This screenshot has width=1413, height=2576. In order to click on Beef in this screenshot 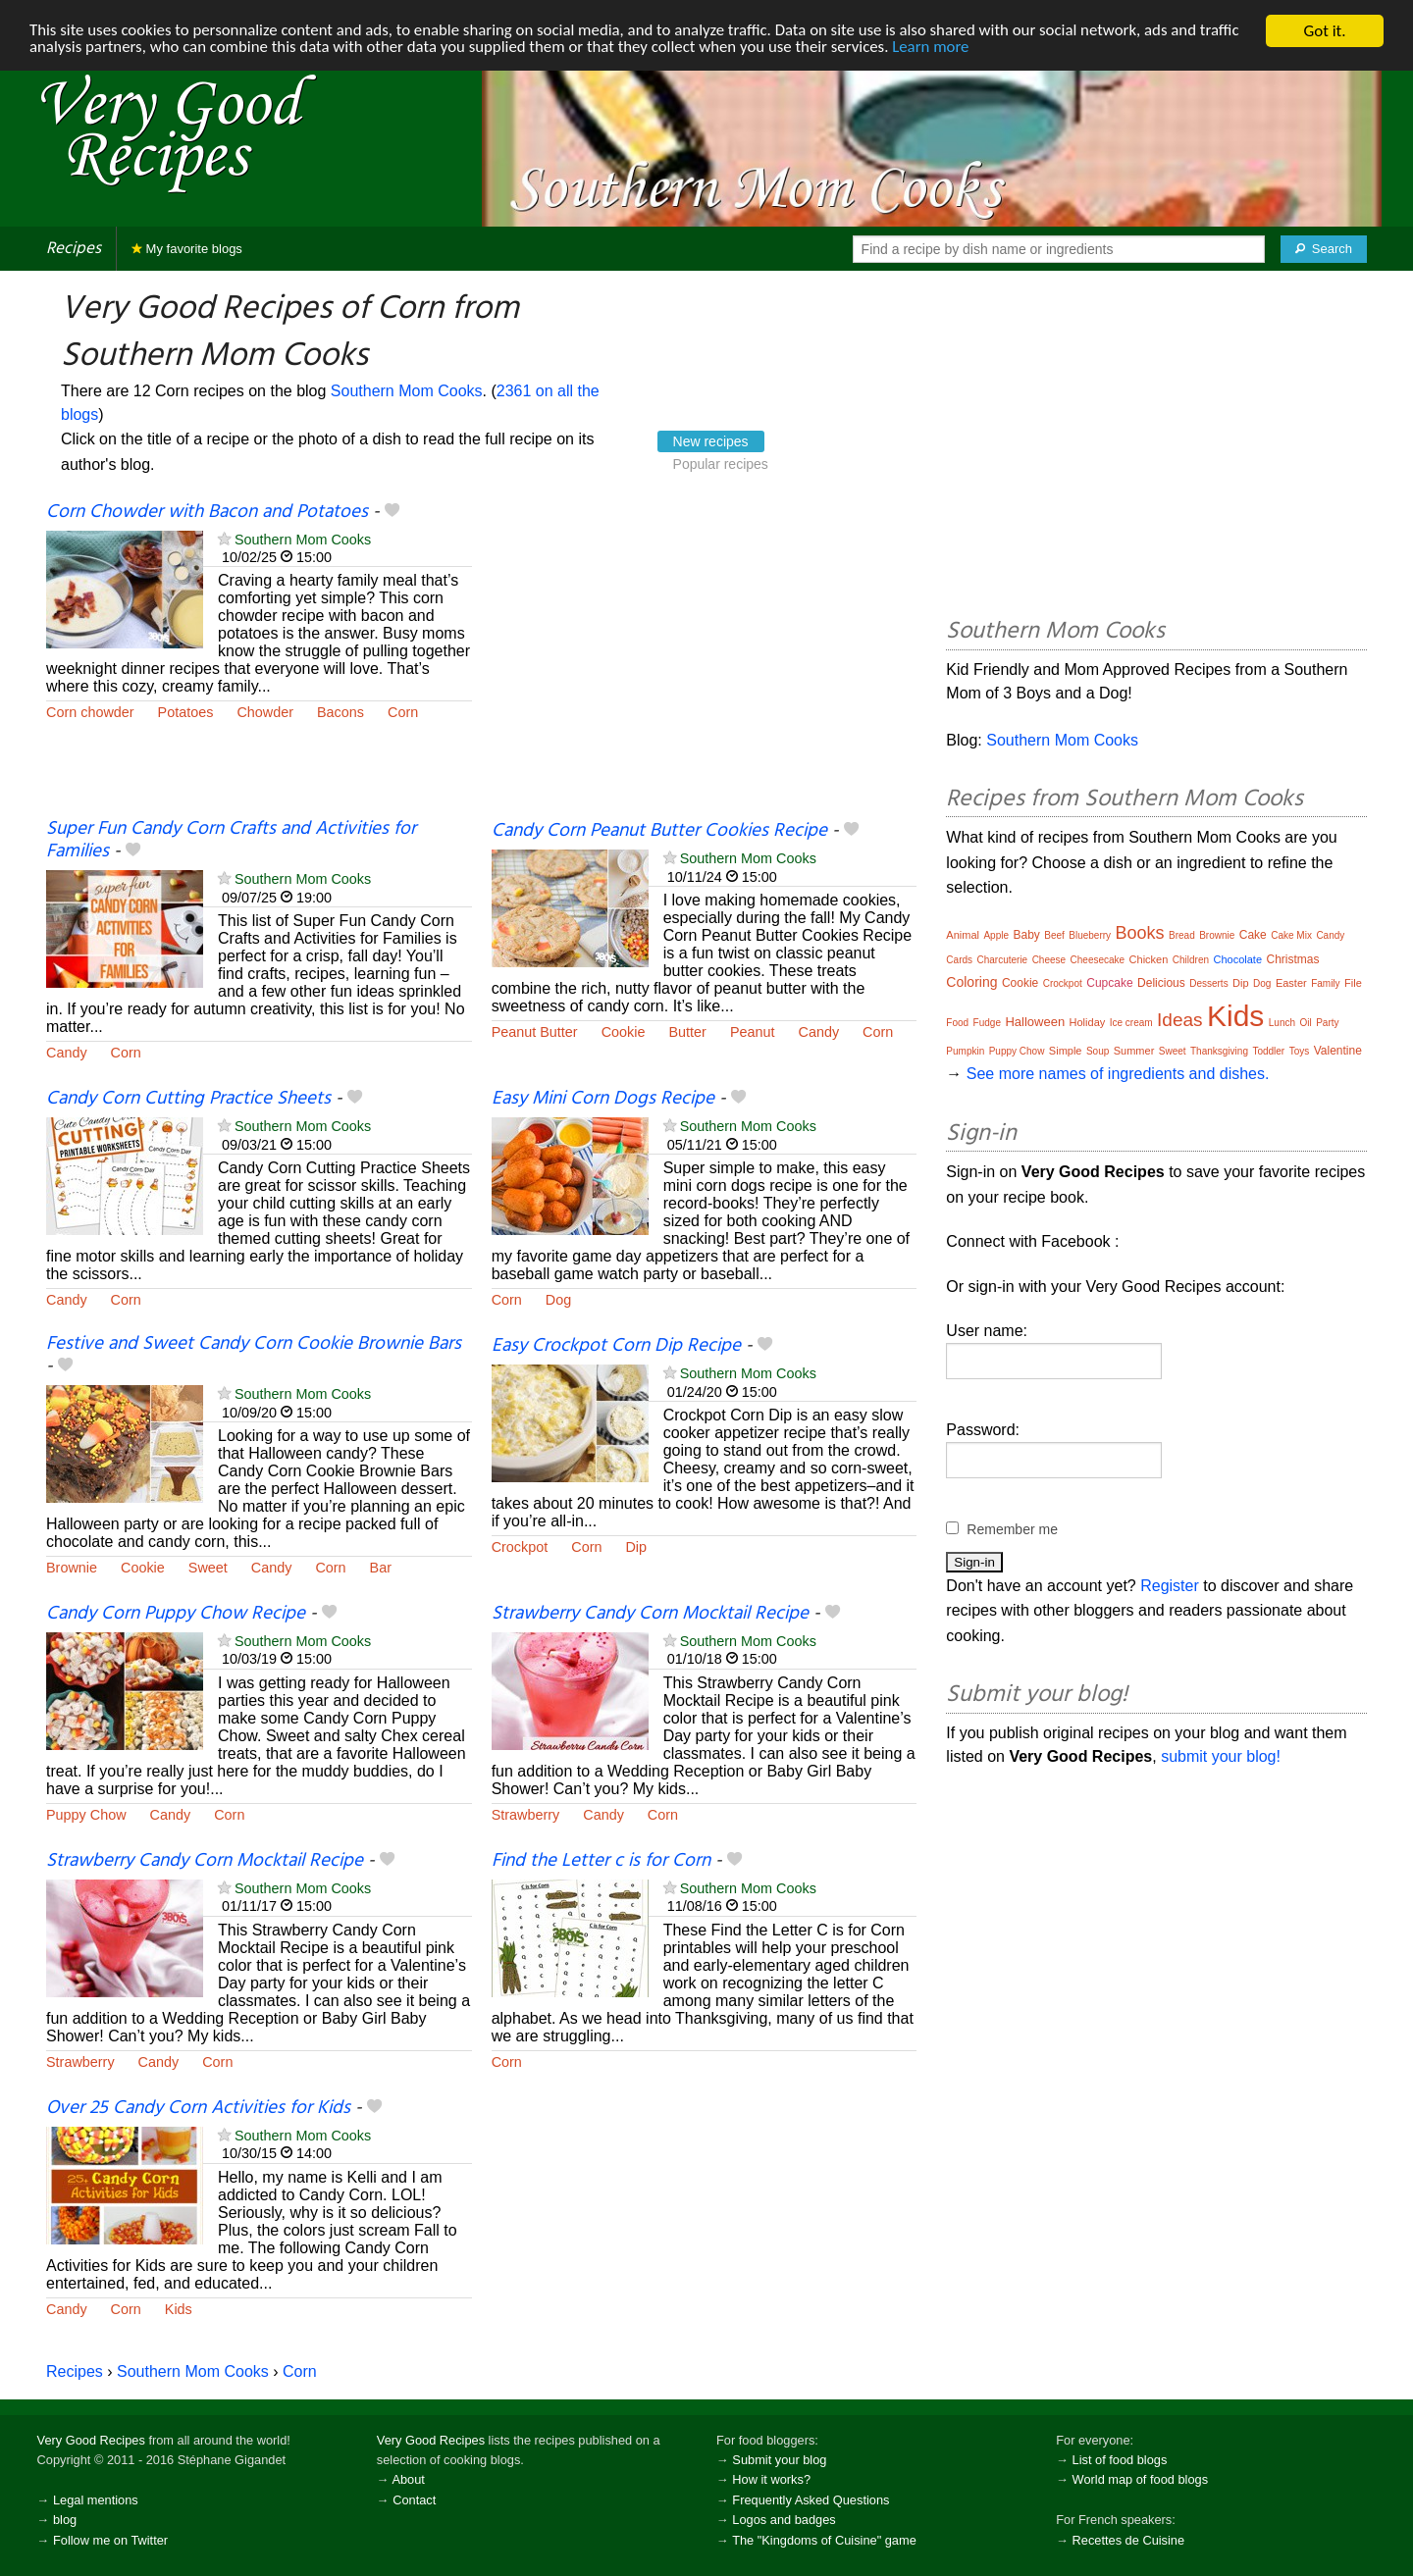, I will do `click(1054, 935)`.